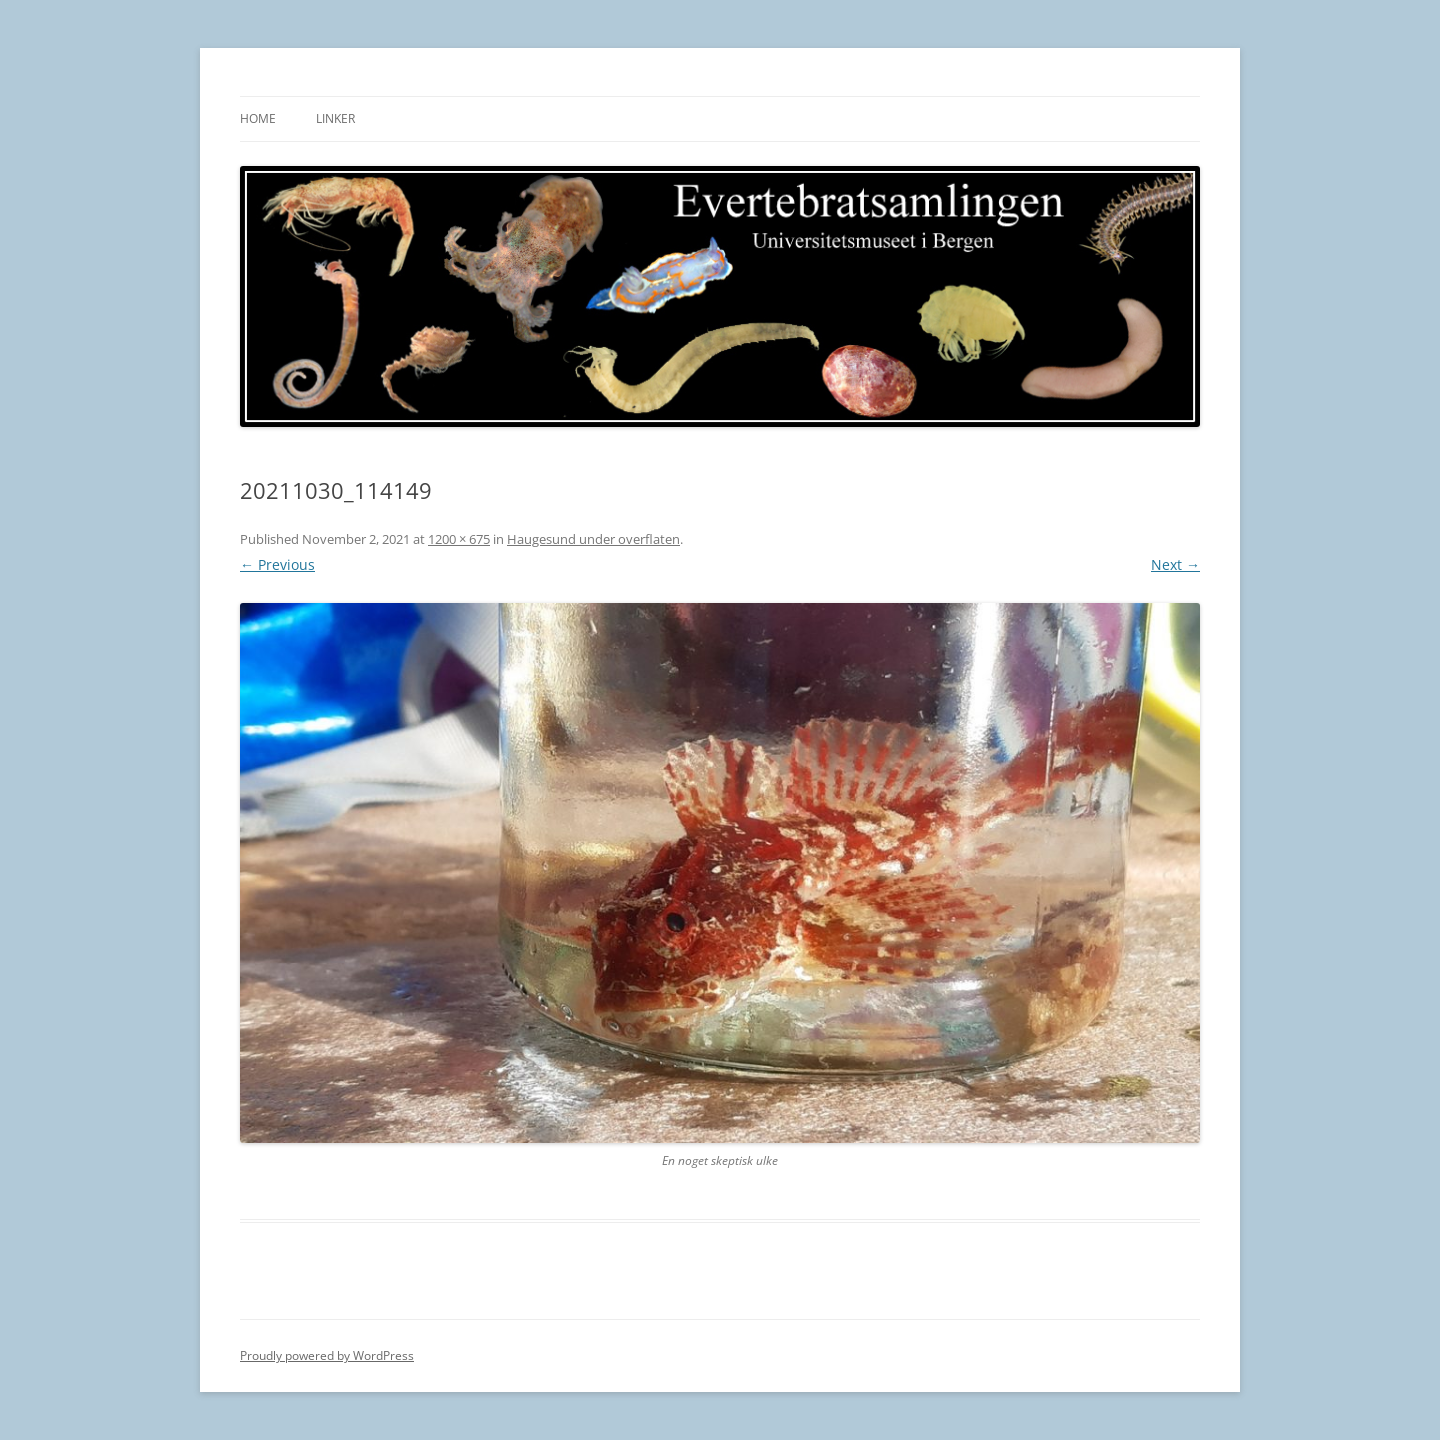 Image resolution: width=1440 pixels, height=1440 pixels. What do you see at coordinates (459, 539) in the screenshot?
I see `1200 × 675` at bounding box center [459, 539].